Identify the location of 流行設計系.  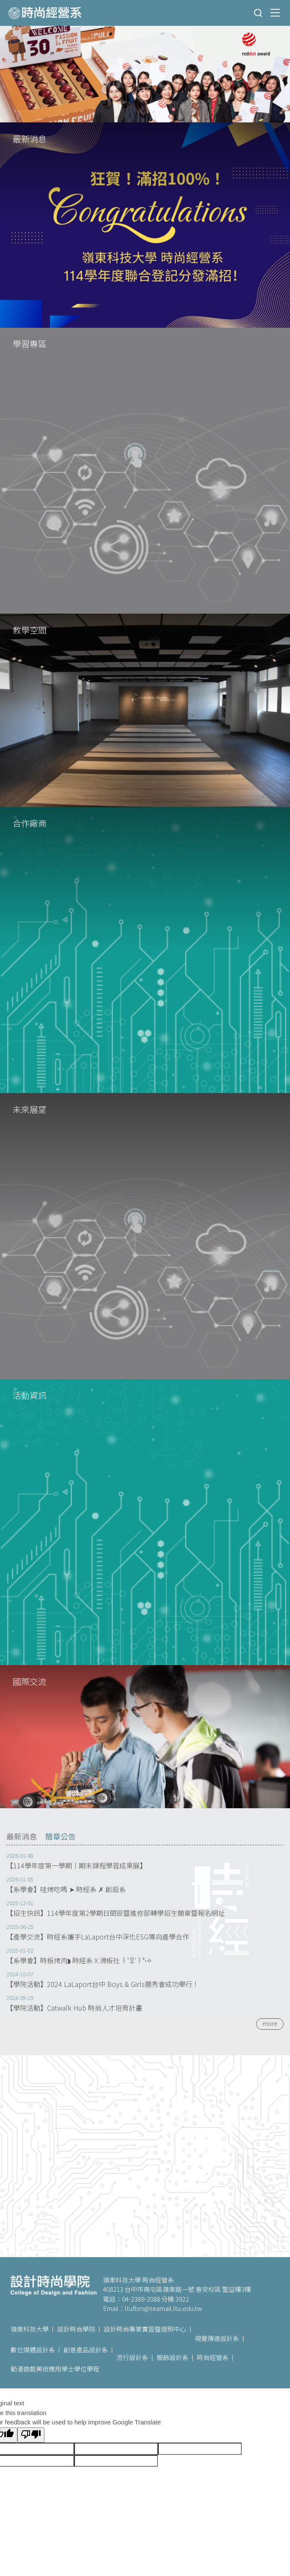
(132, 2357).